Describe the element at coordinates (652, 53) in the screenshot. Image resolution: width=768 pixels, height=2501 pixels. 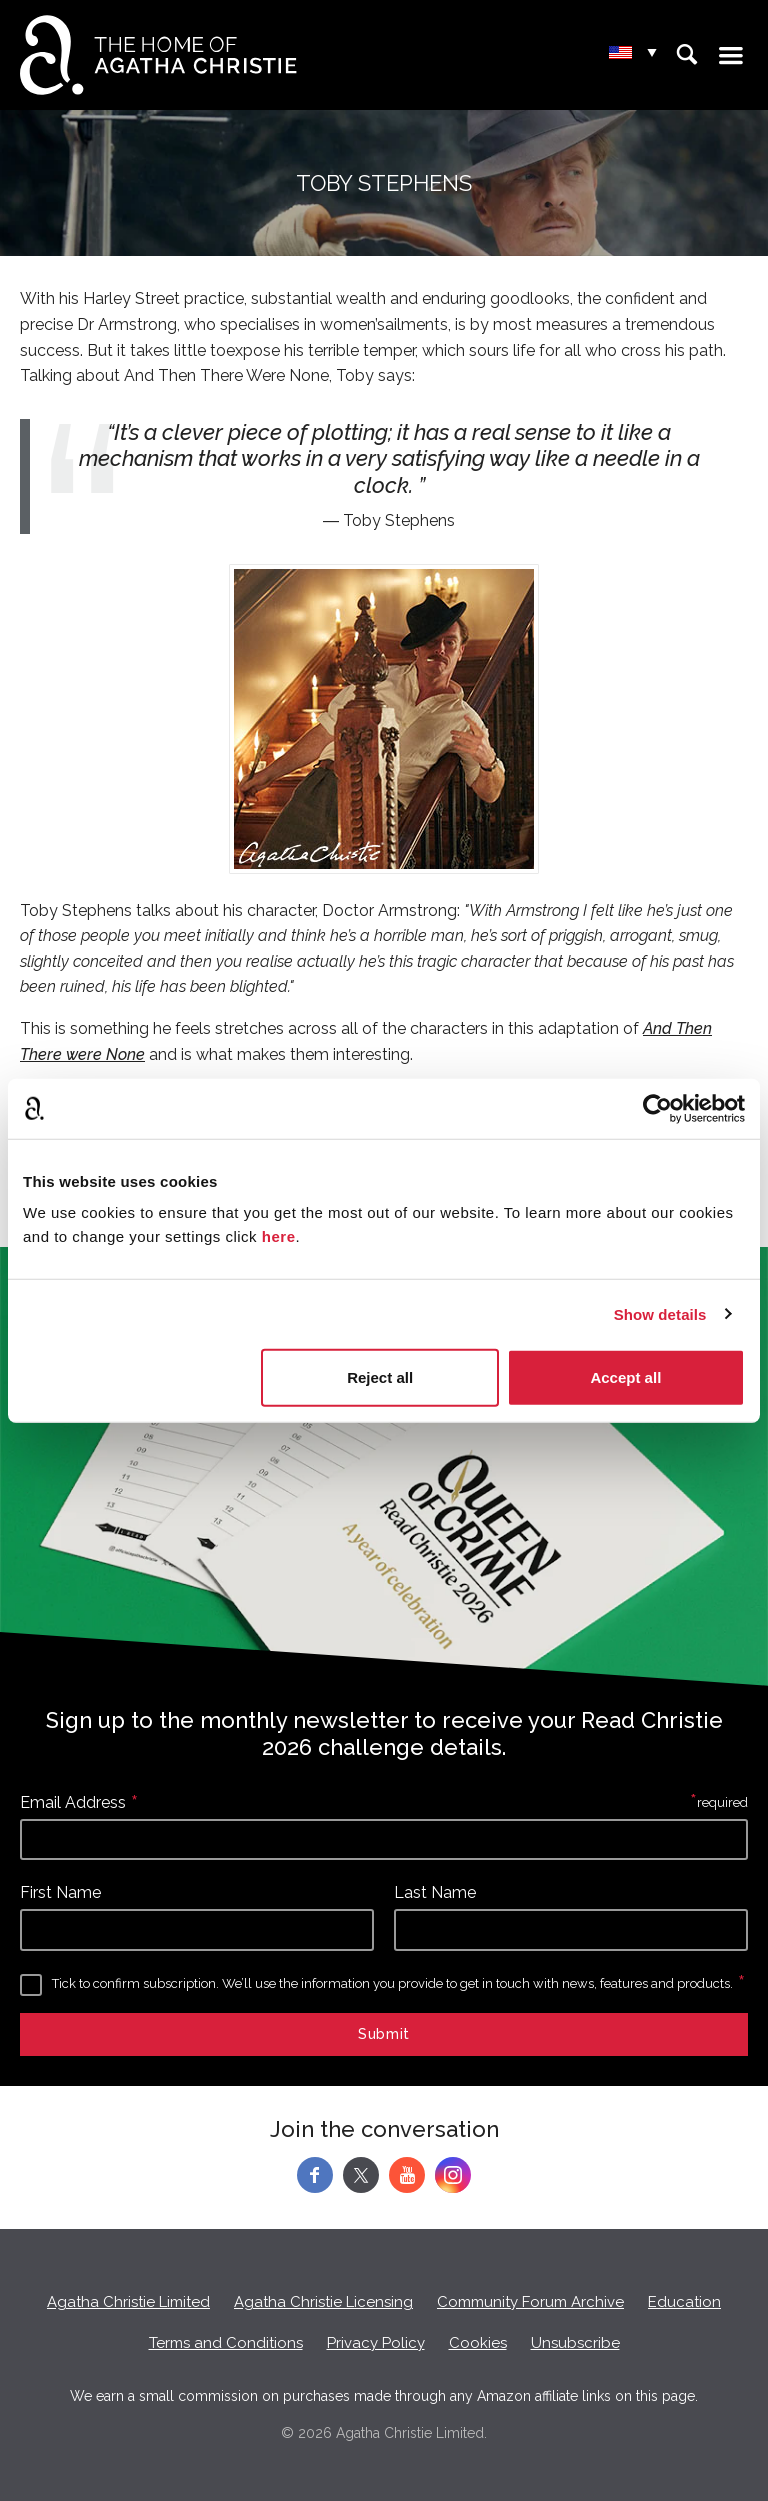
I see `▾ [Change location.]` at that location.